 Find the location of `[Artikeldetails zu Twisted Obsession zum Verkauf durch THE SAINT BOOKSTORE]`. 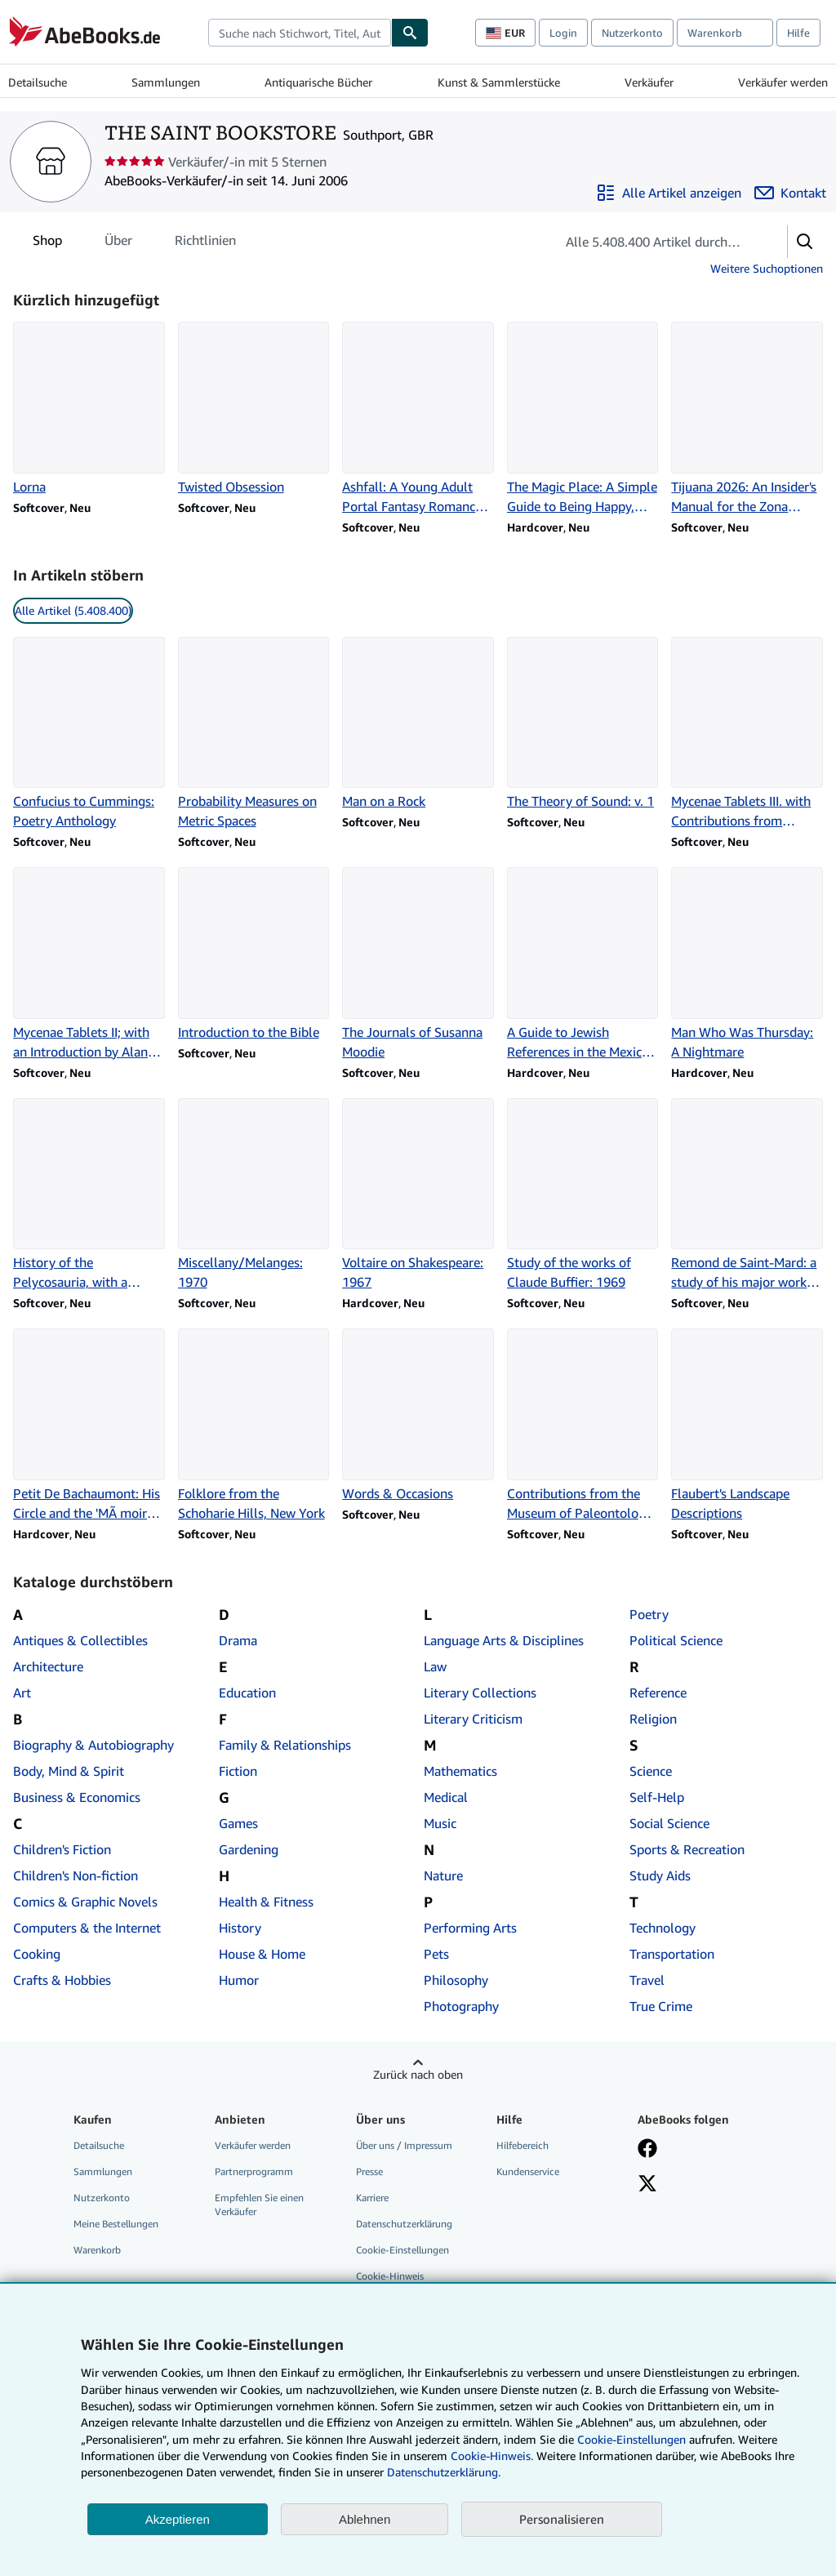

[Artikeldetails zu Twisted Obsession zum Verkauf durch THE SAINT BOOKSTORE] is located at coordinates (254, 409).